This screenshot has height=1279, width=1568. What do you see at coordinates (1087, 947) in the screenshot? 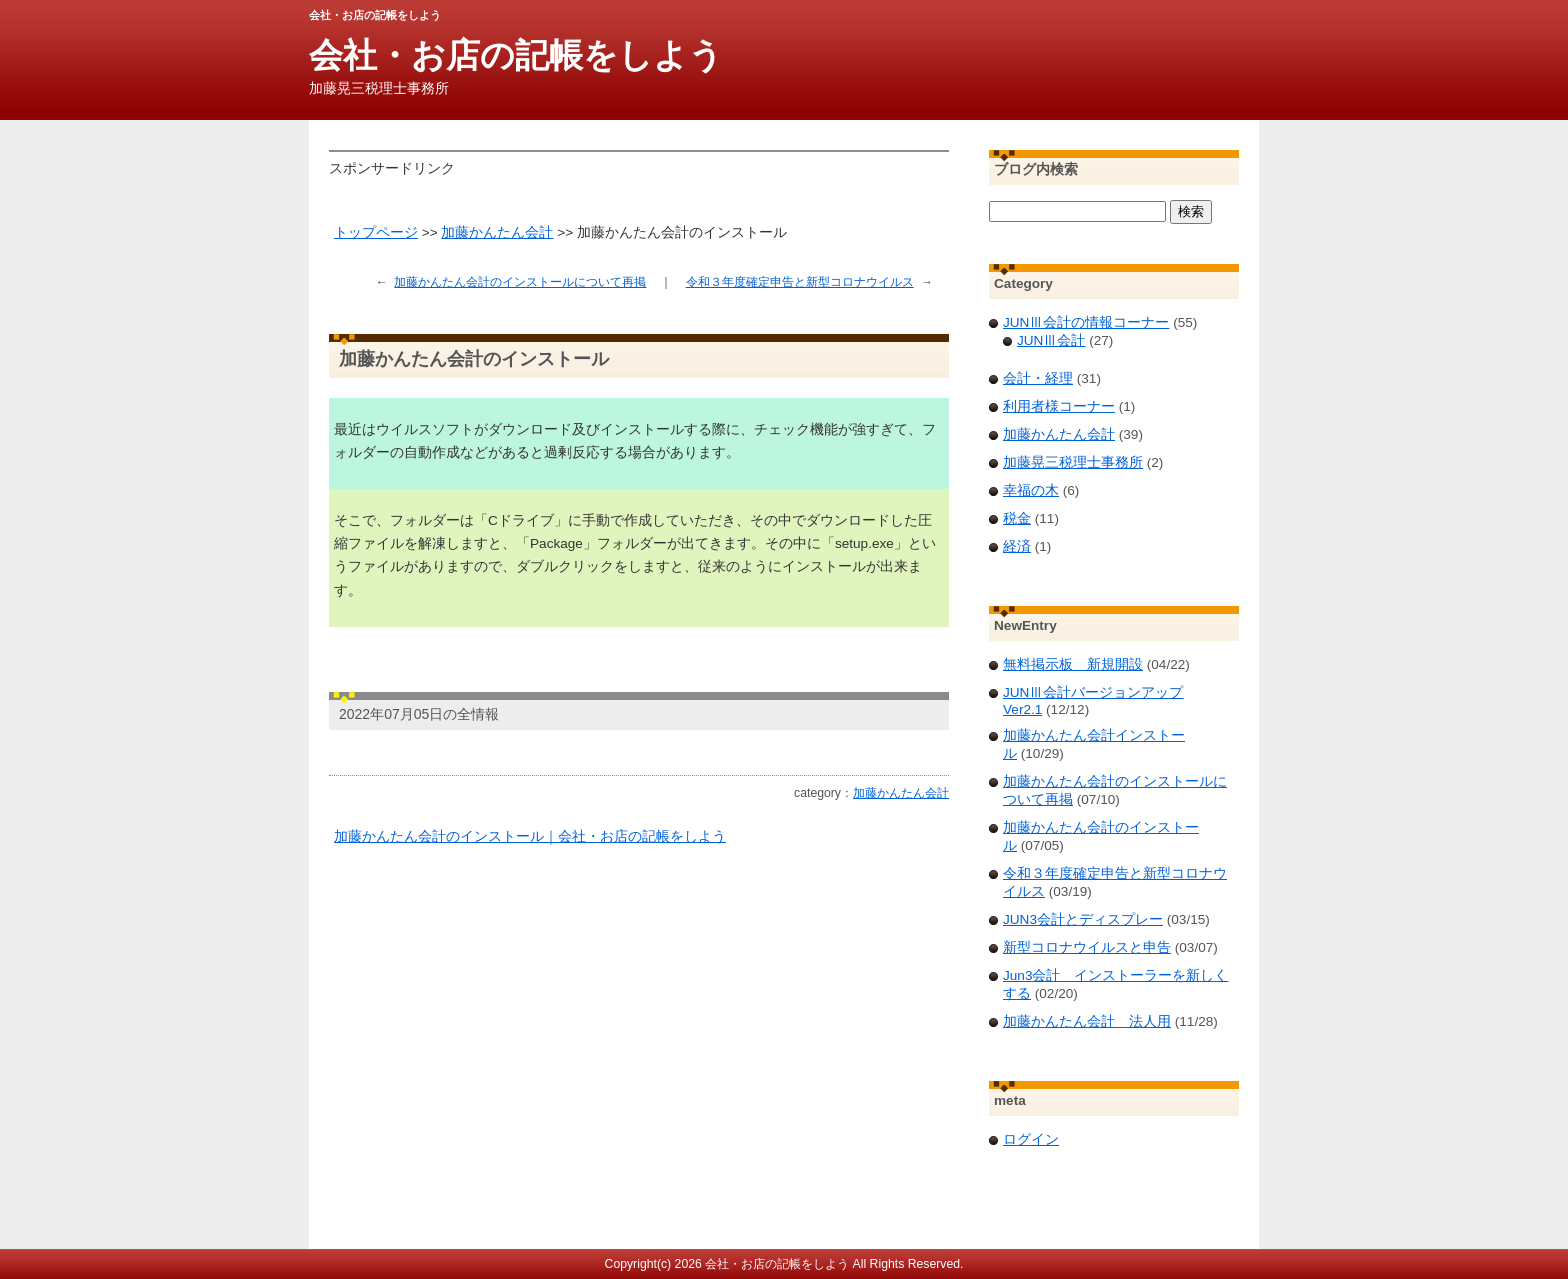
I see `新型コロナウイルスと申告` at bounding box center [1087, 947].